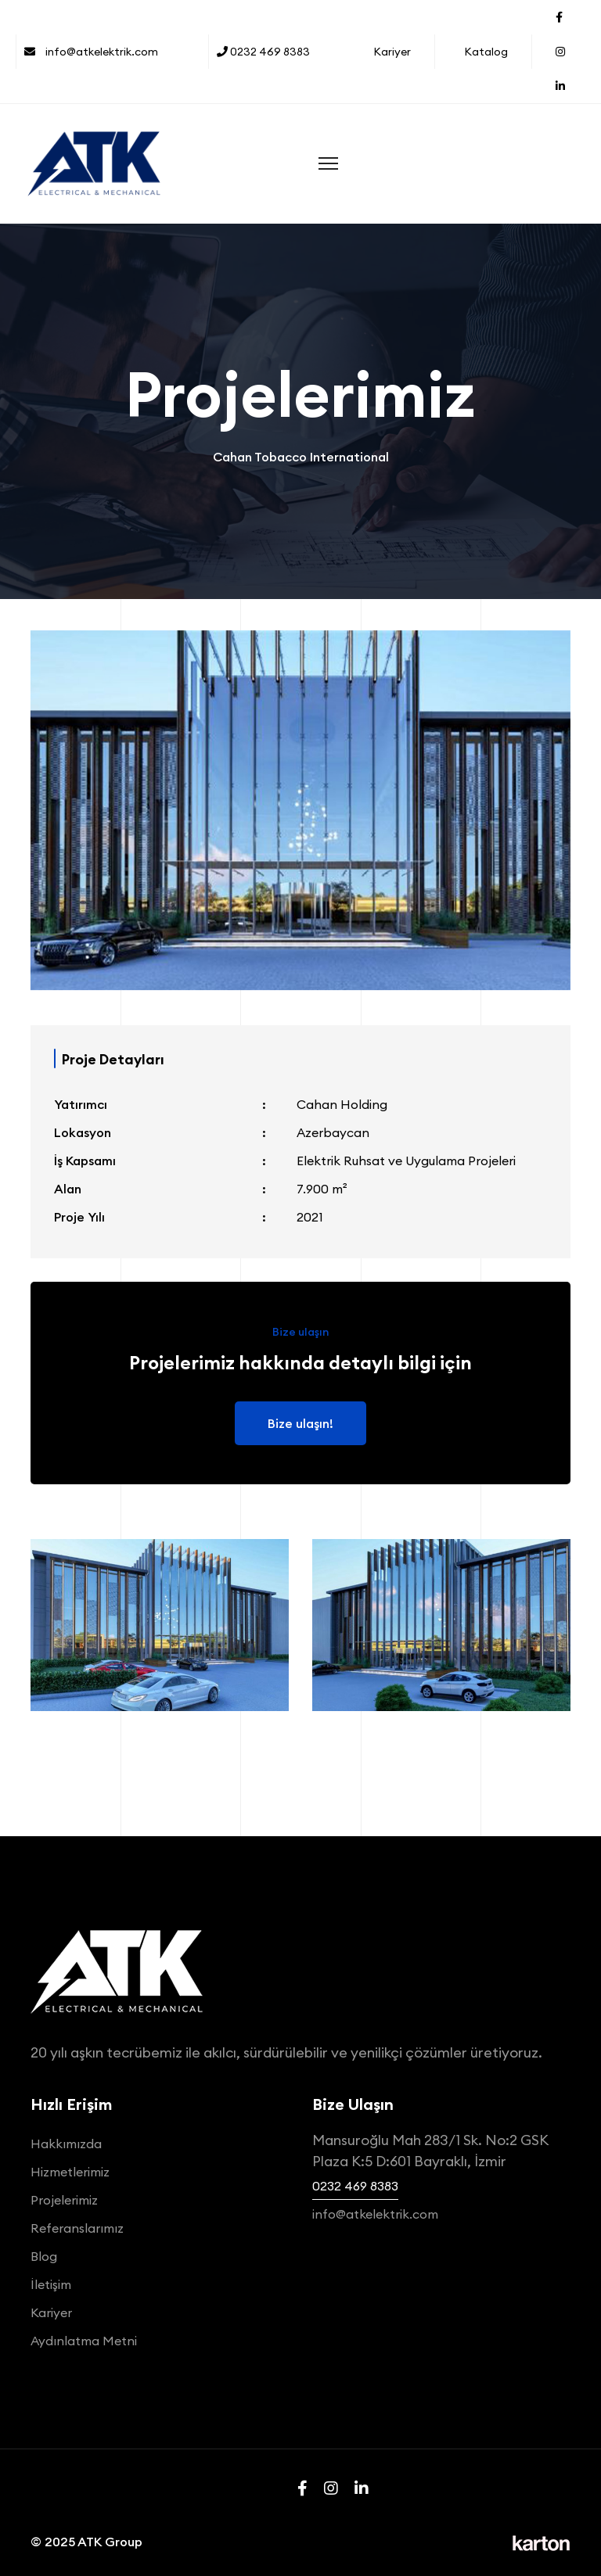  Describe the element at coordinates (263, 52) in the screenshot. I see `0232 469 8383` at that location.